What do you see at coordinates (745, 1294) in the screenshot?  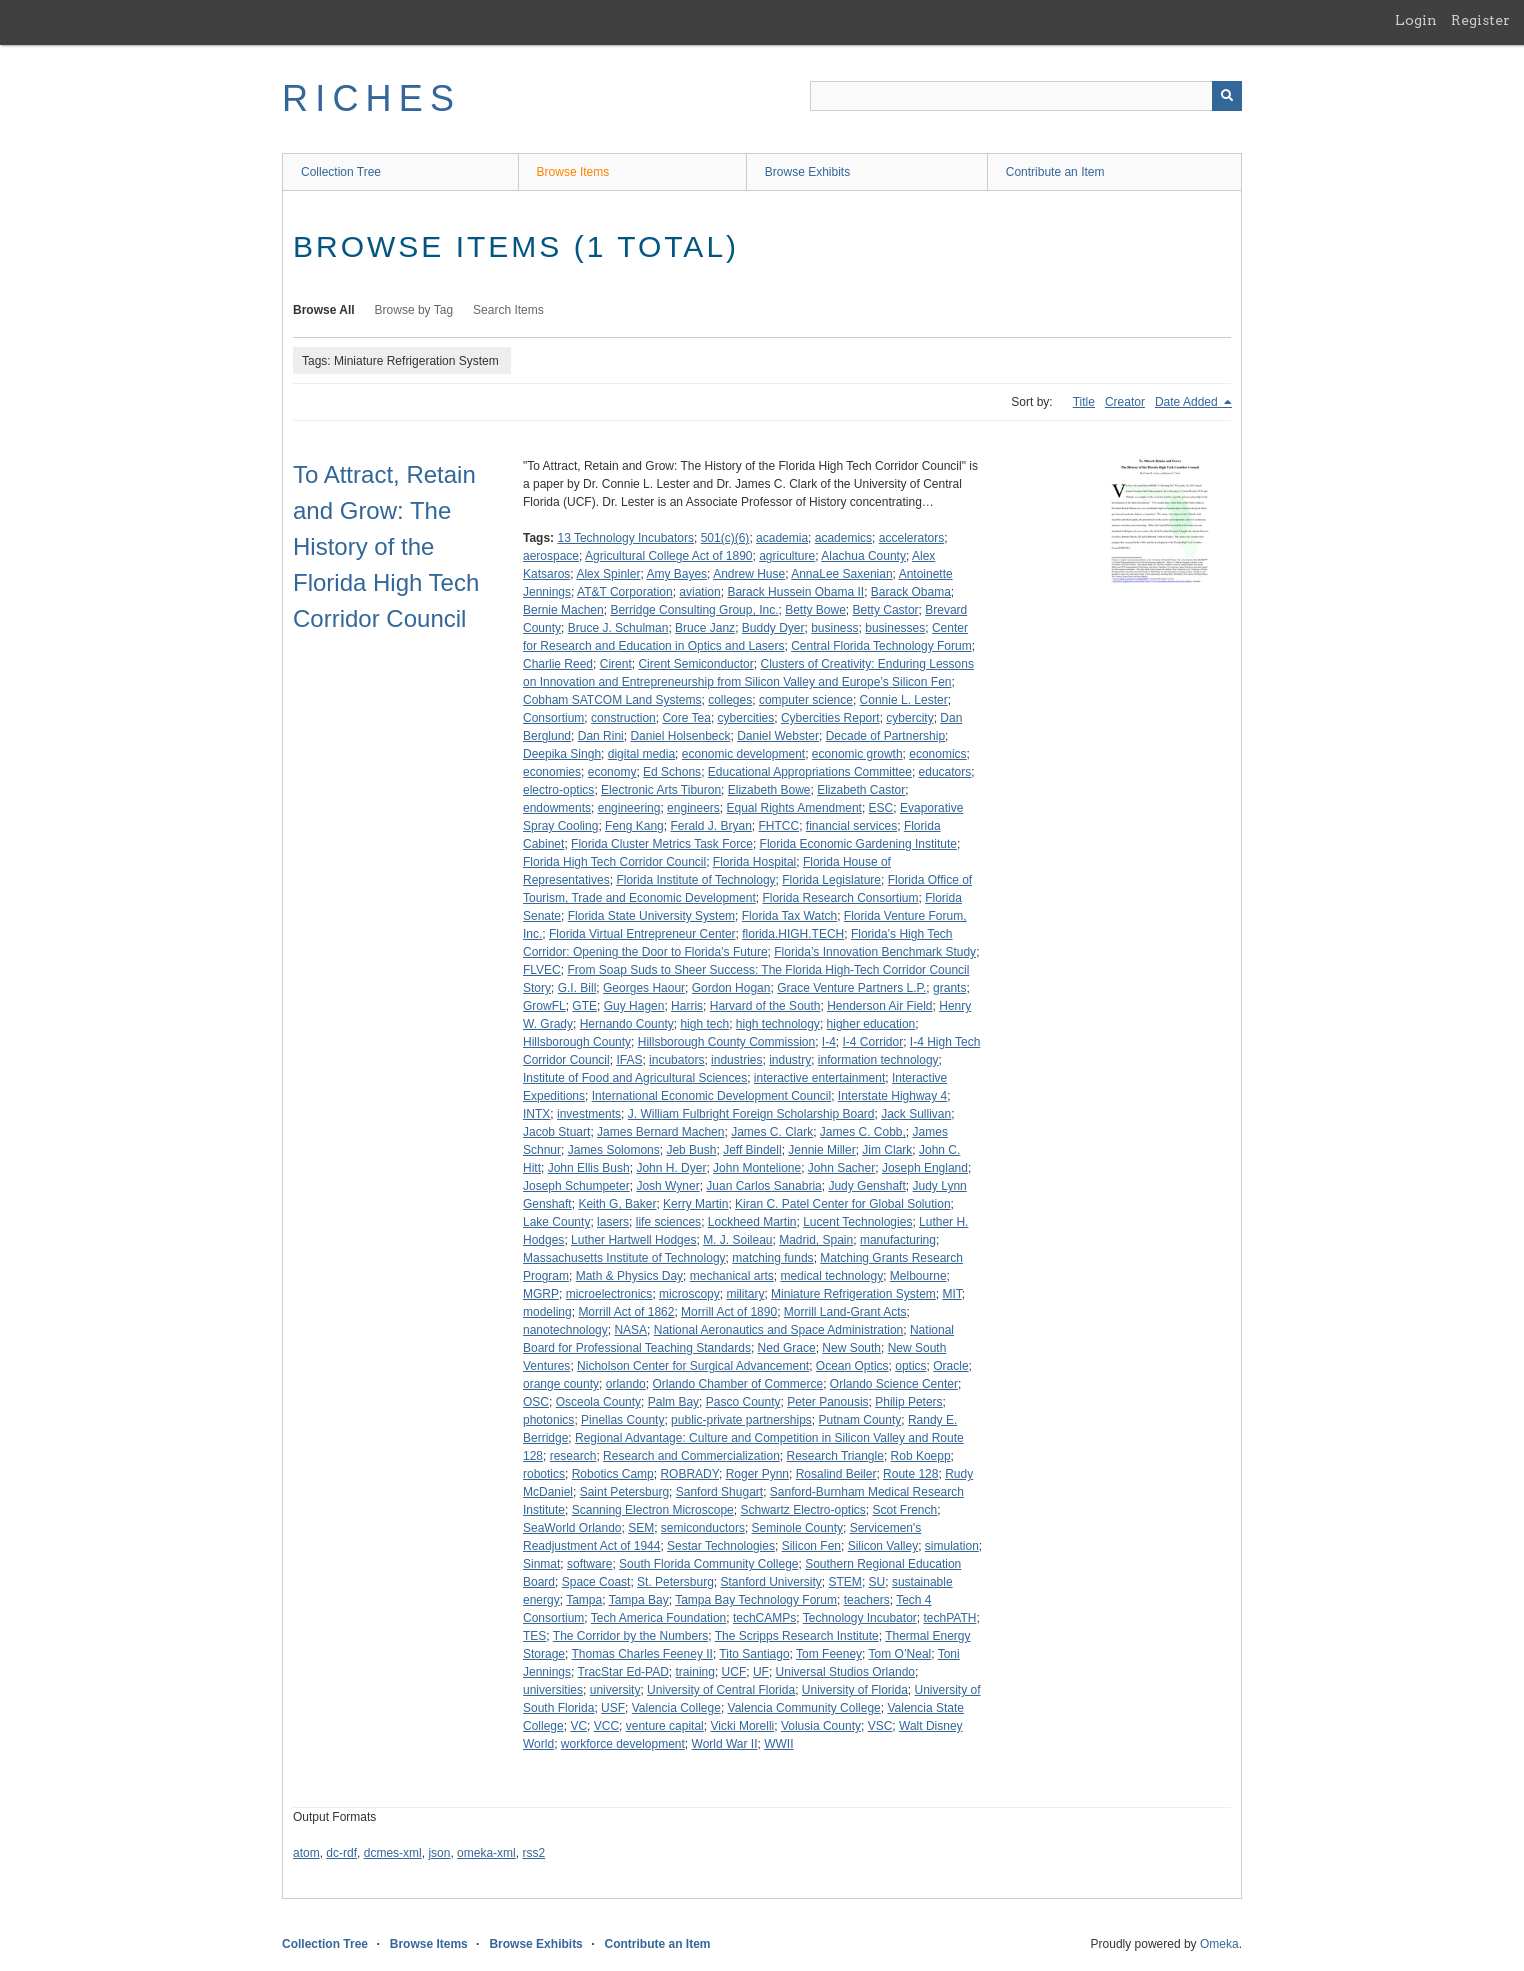 I see `military` at bounding box center [745, 1294].